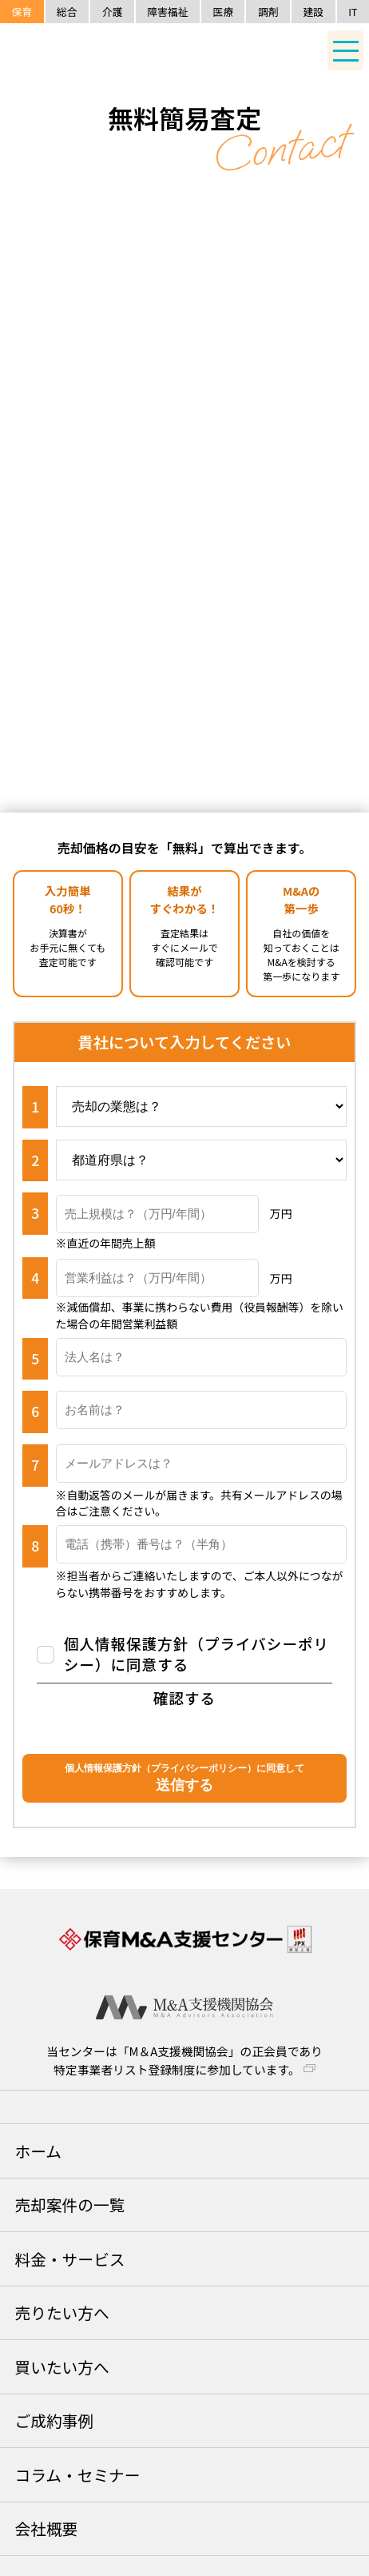 This screenshot has height=2576, width=369. What do you see at coordinates (21, 11) in the screenshot?
I see `保育` at bounding box center [21, 11].